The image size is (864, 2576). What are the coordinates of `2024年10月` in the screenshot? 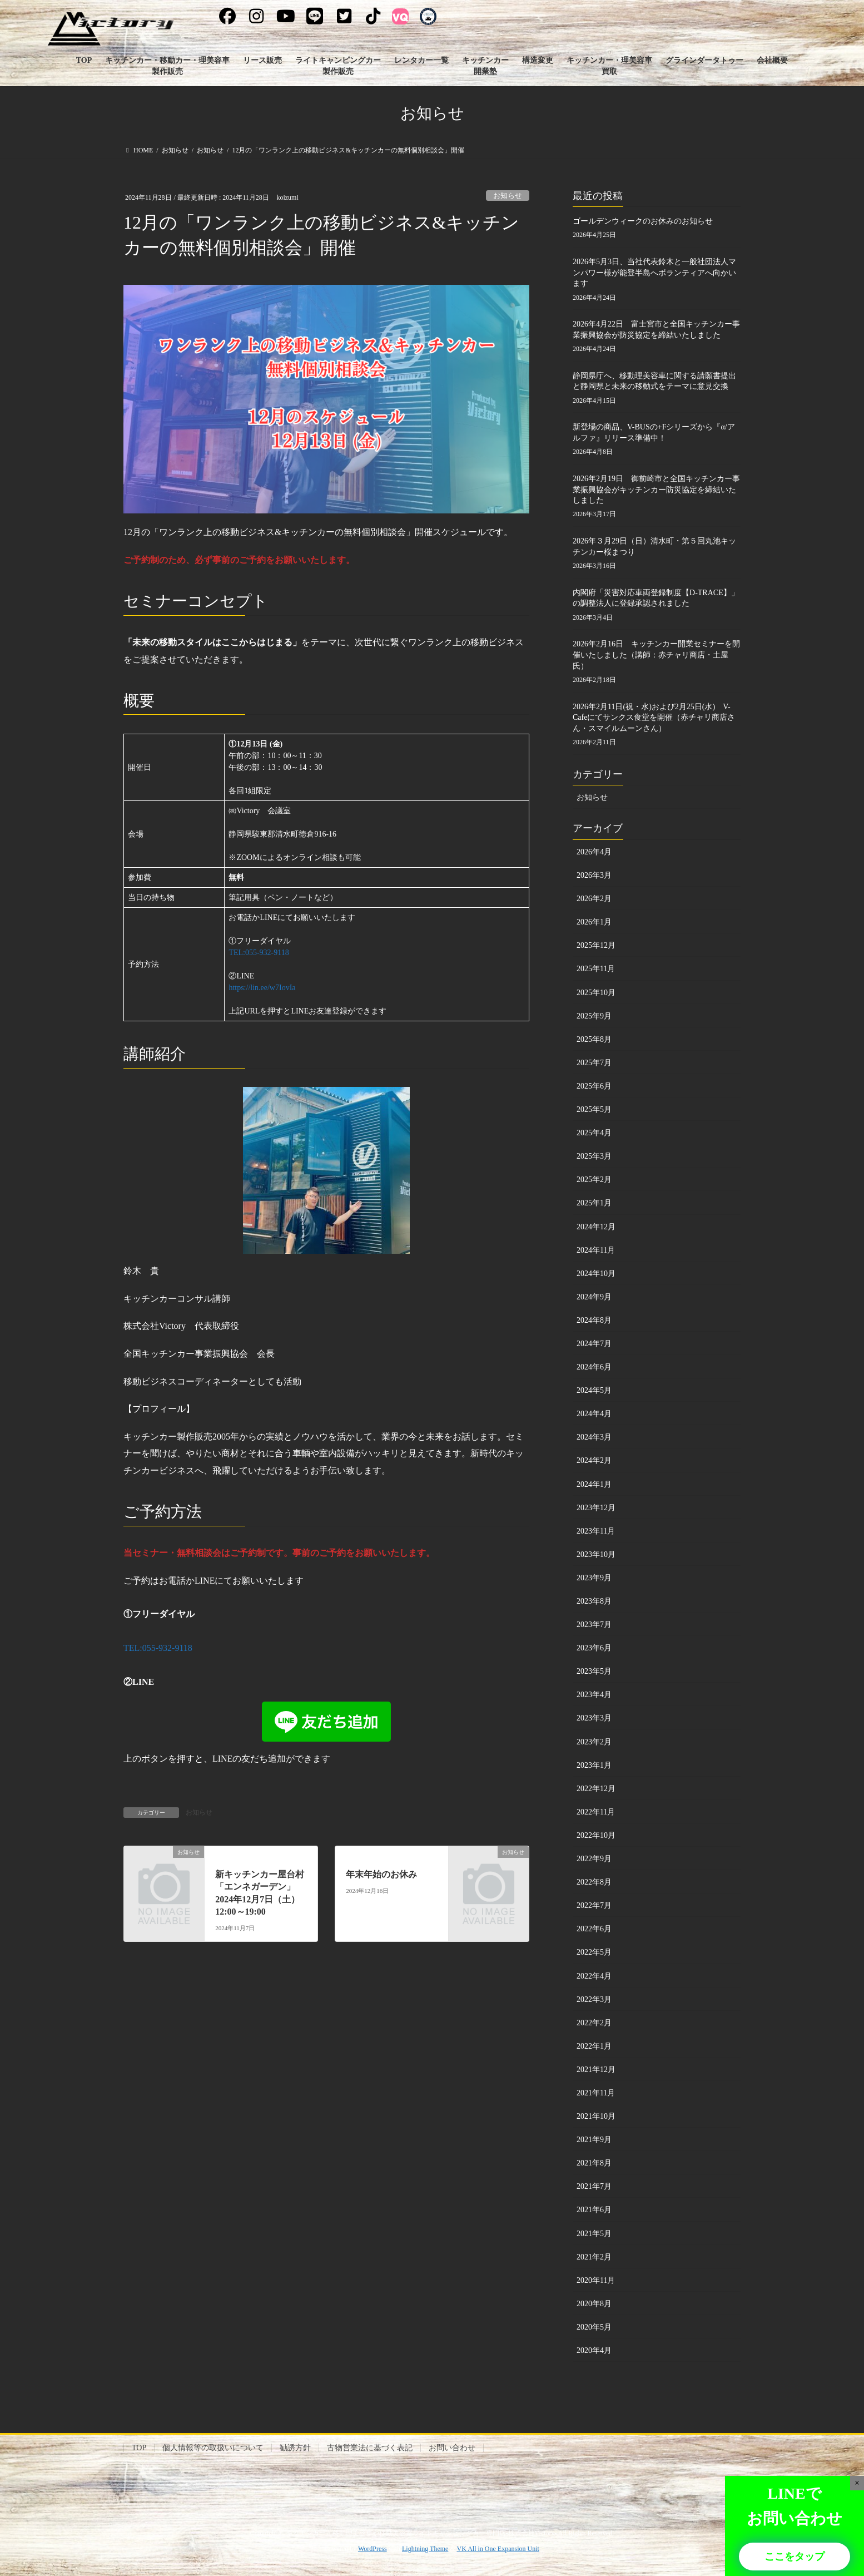 It's located at (596, 1273).